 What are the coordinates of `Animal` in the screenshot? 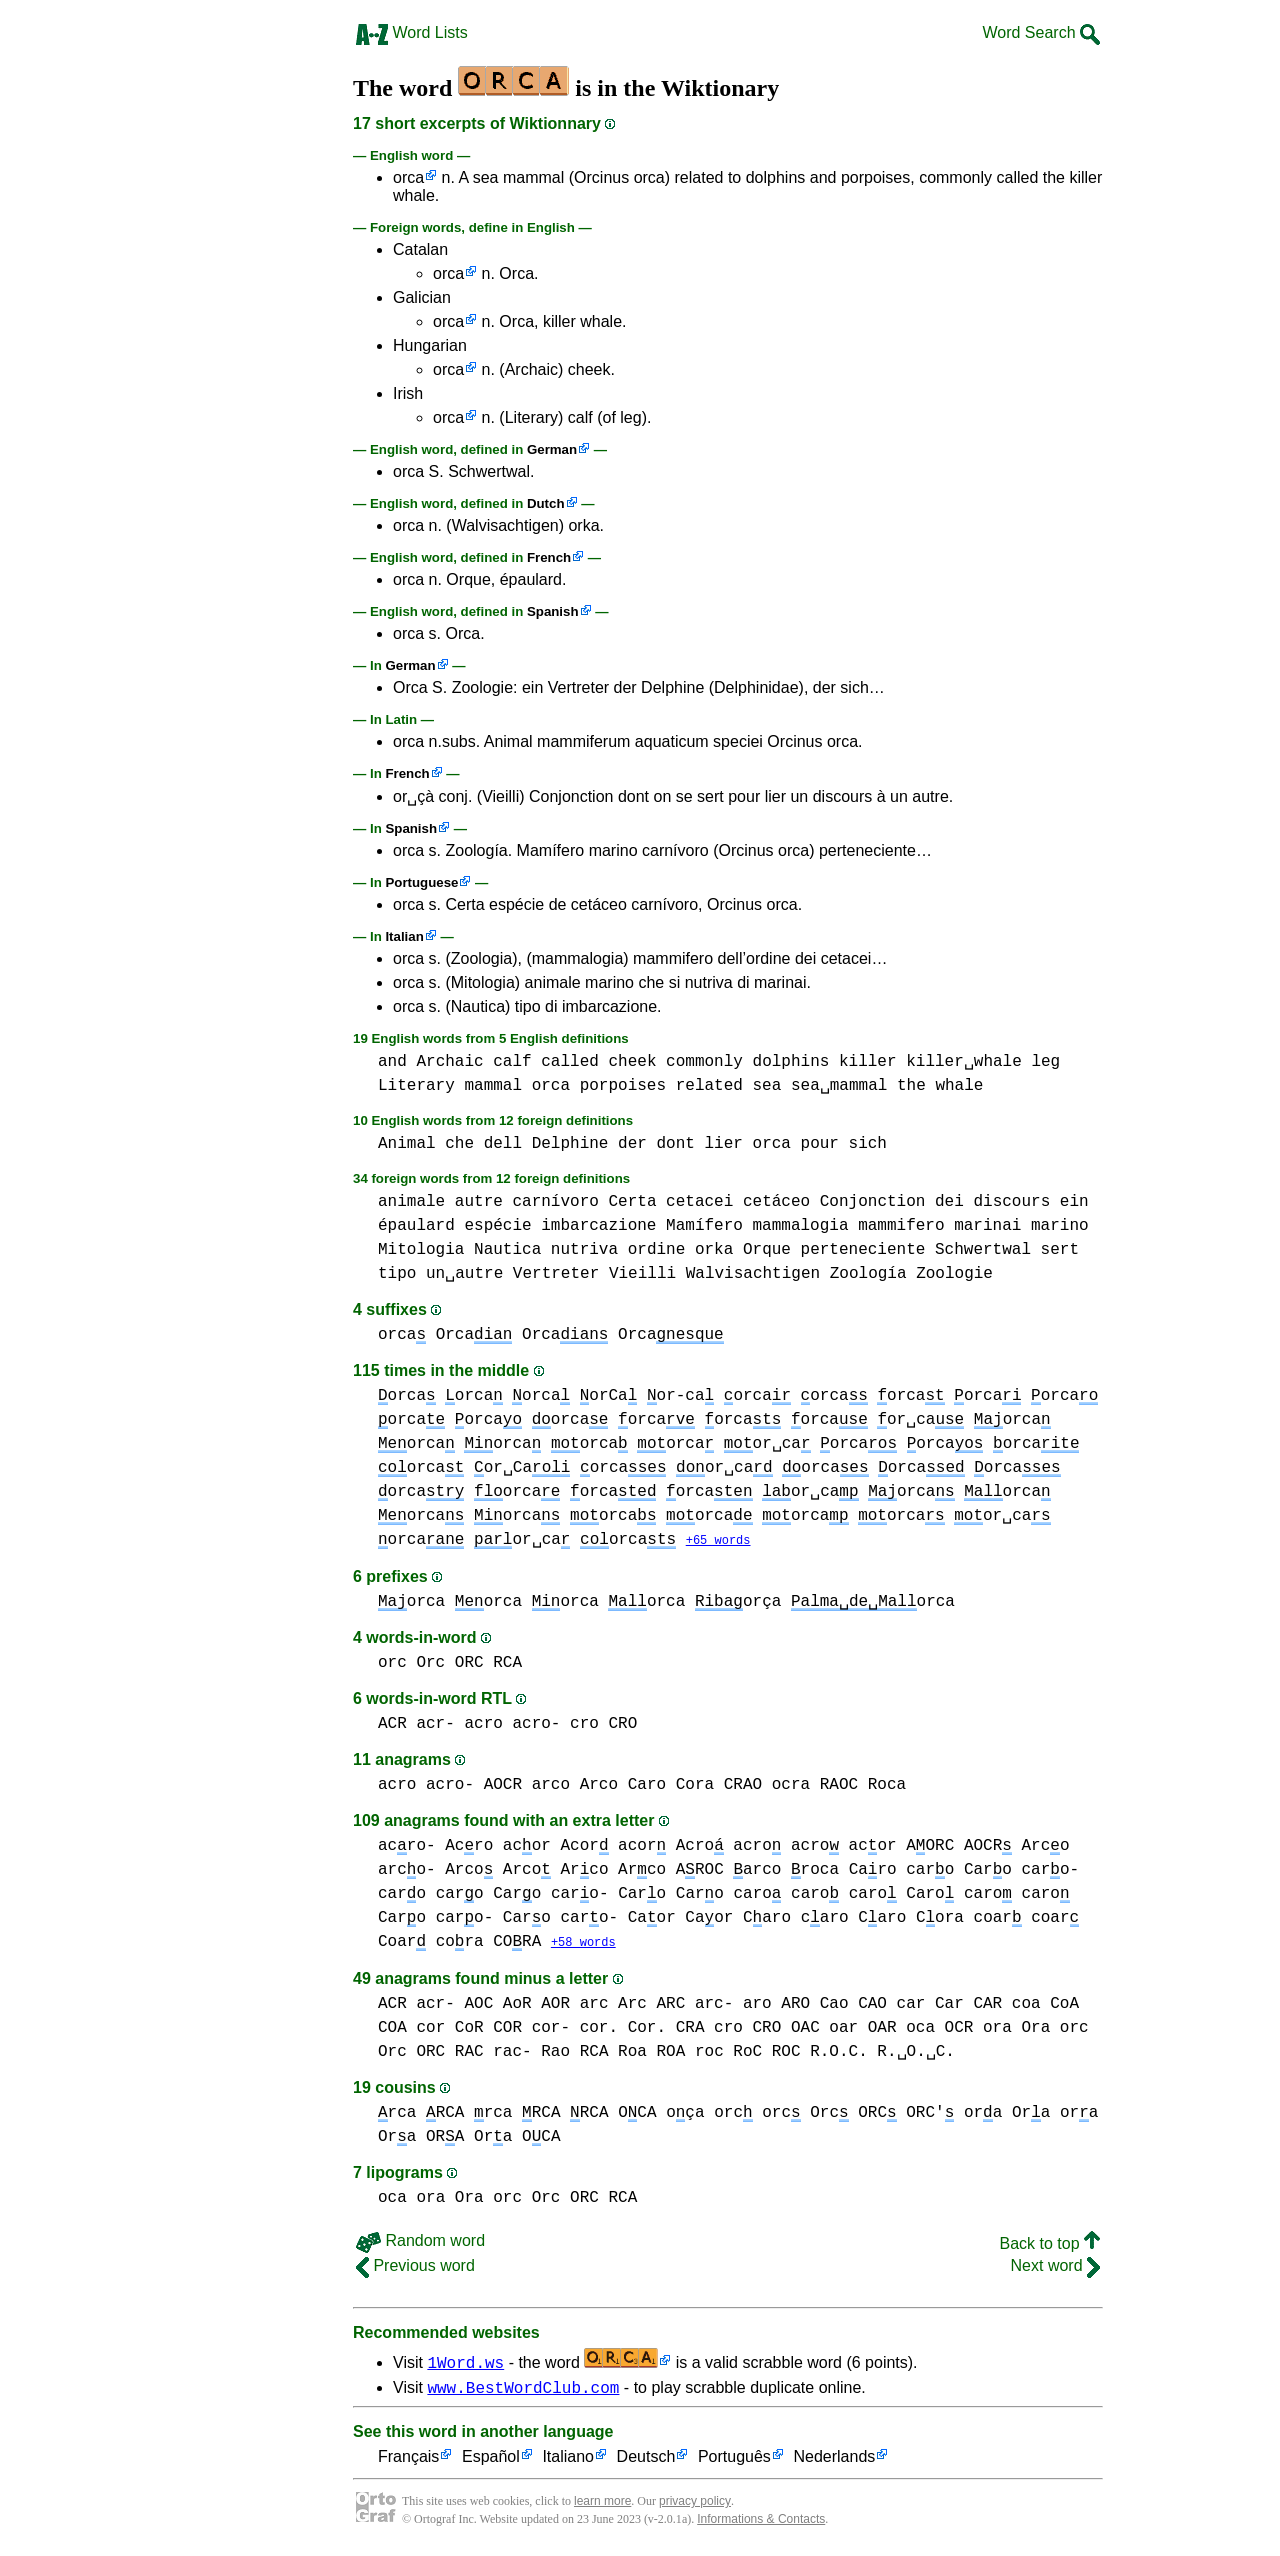 It's located at (407, 1144).